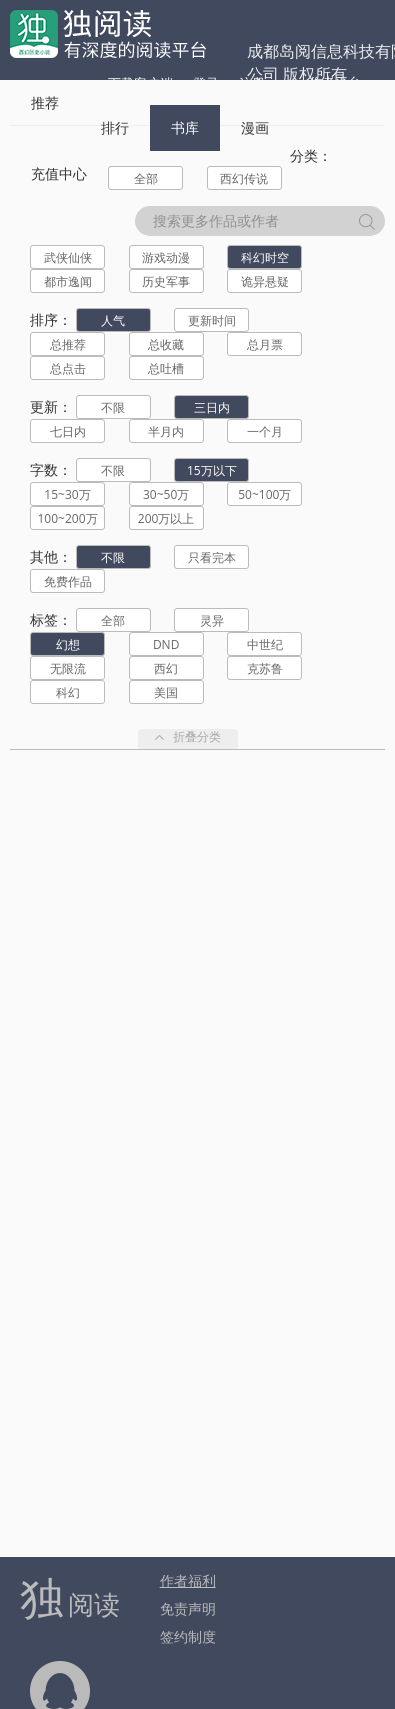 This screenshot has height=1709, width=395. Describe the element at coordinates (68, 344) in the screenshot. I see `总推荐` at that location.